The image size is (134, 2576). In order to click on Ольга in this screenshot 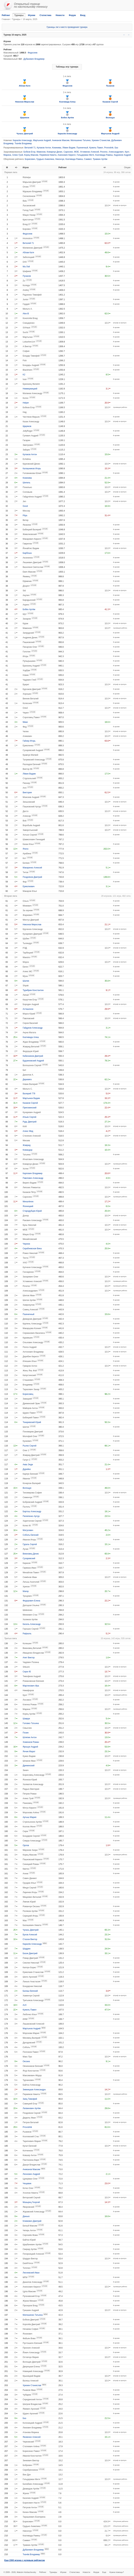, I will do `click(25, 901)`.